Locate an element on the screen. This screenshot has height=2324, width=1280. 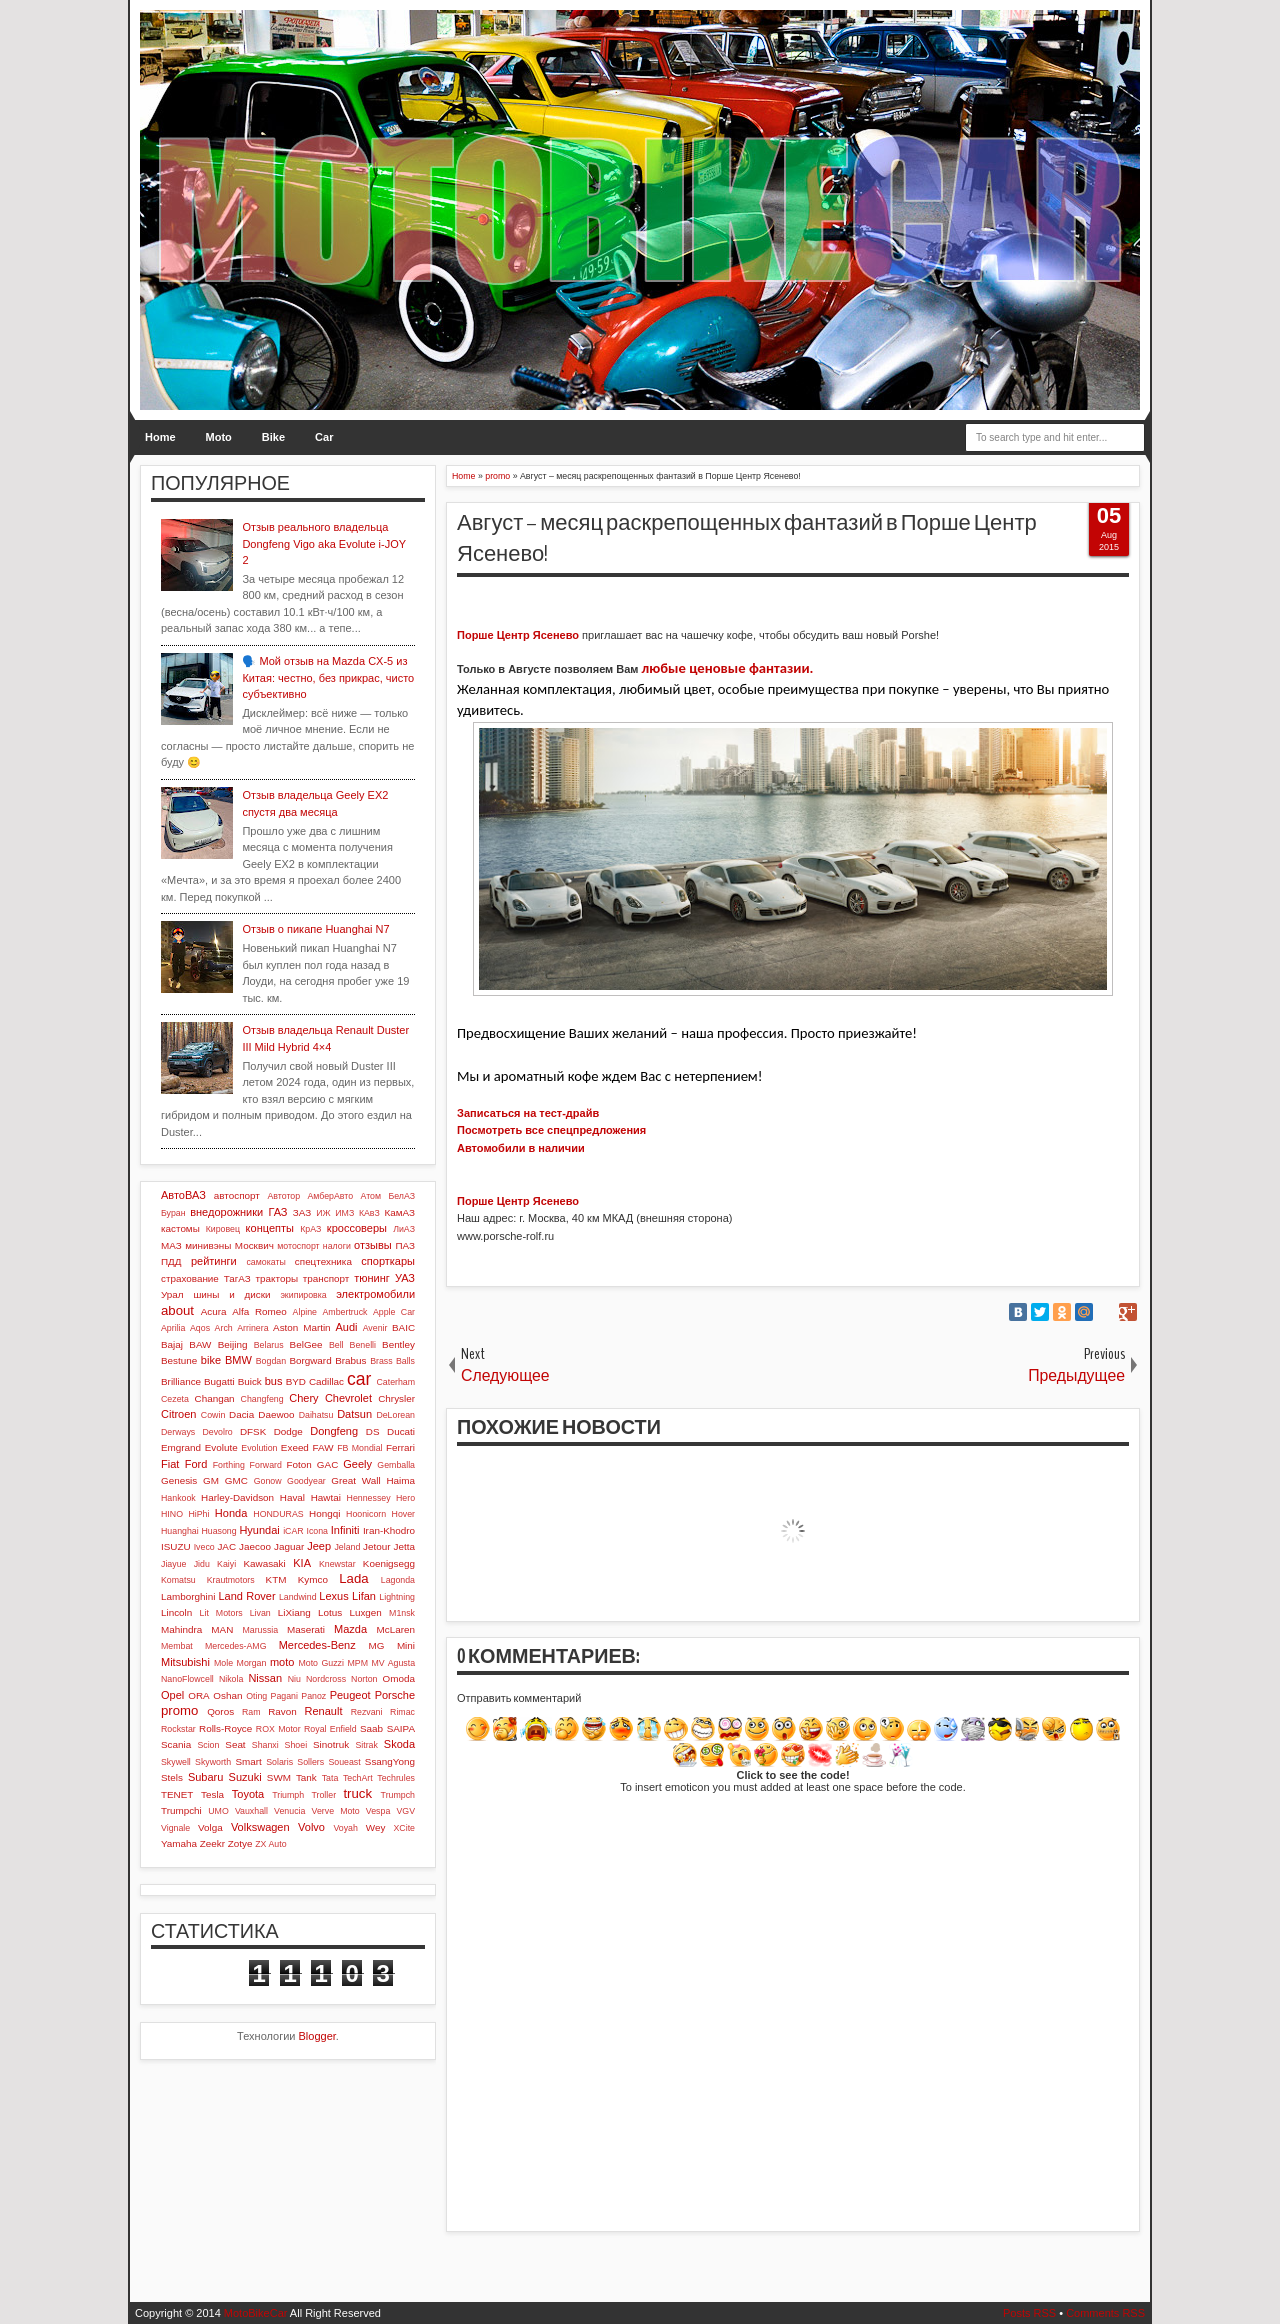
Goodyear is located at coordinates (306, 1481).